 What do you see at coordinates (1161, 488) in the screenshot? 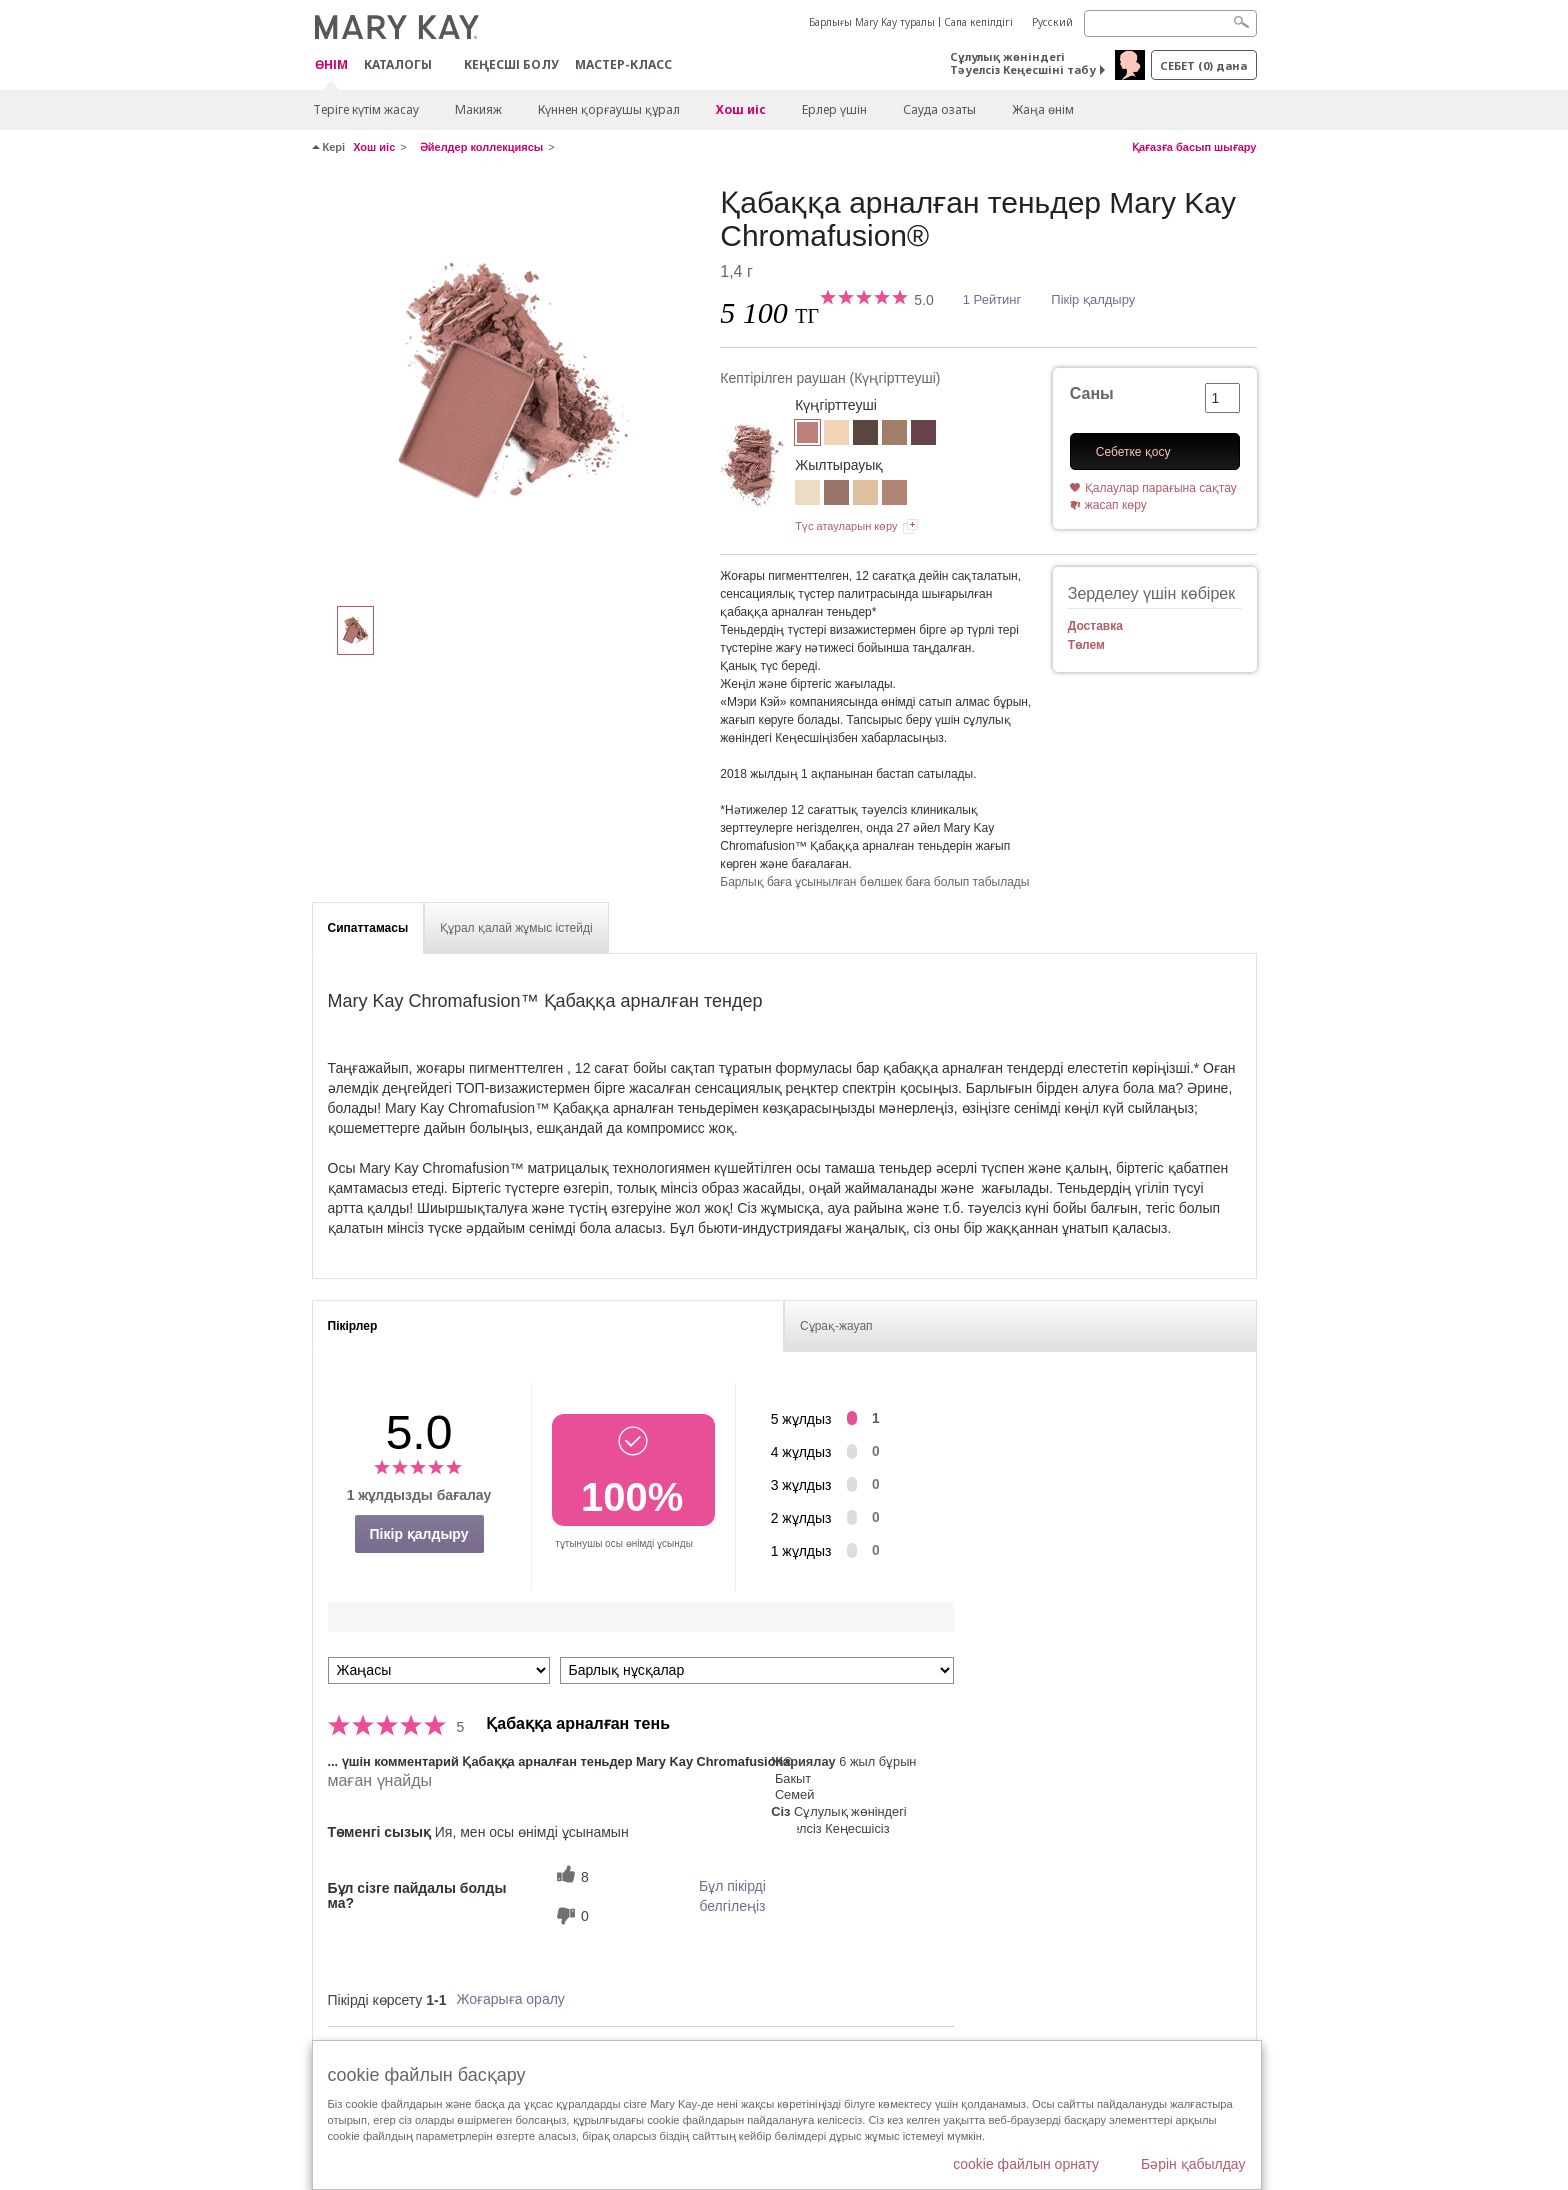
I see `Қалаулар парағына сақтау` at bounding box center [1161, 488].